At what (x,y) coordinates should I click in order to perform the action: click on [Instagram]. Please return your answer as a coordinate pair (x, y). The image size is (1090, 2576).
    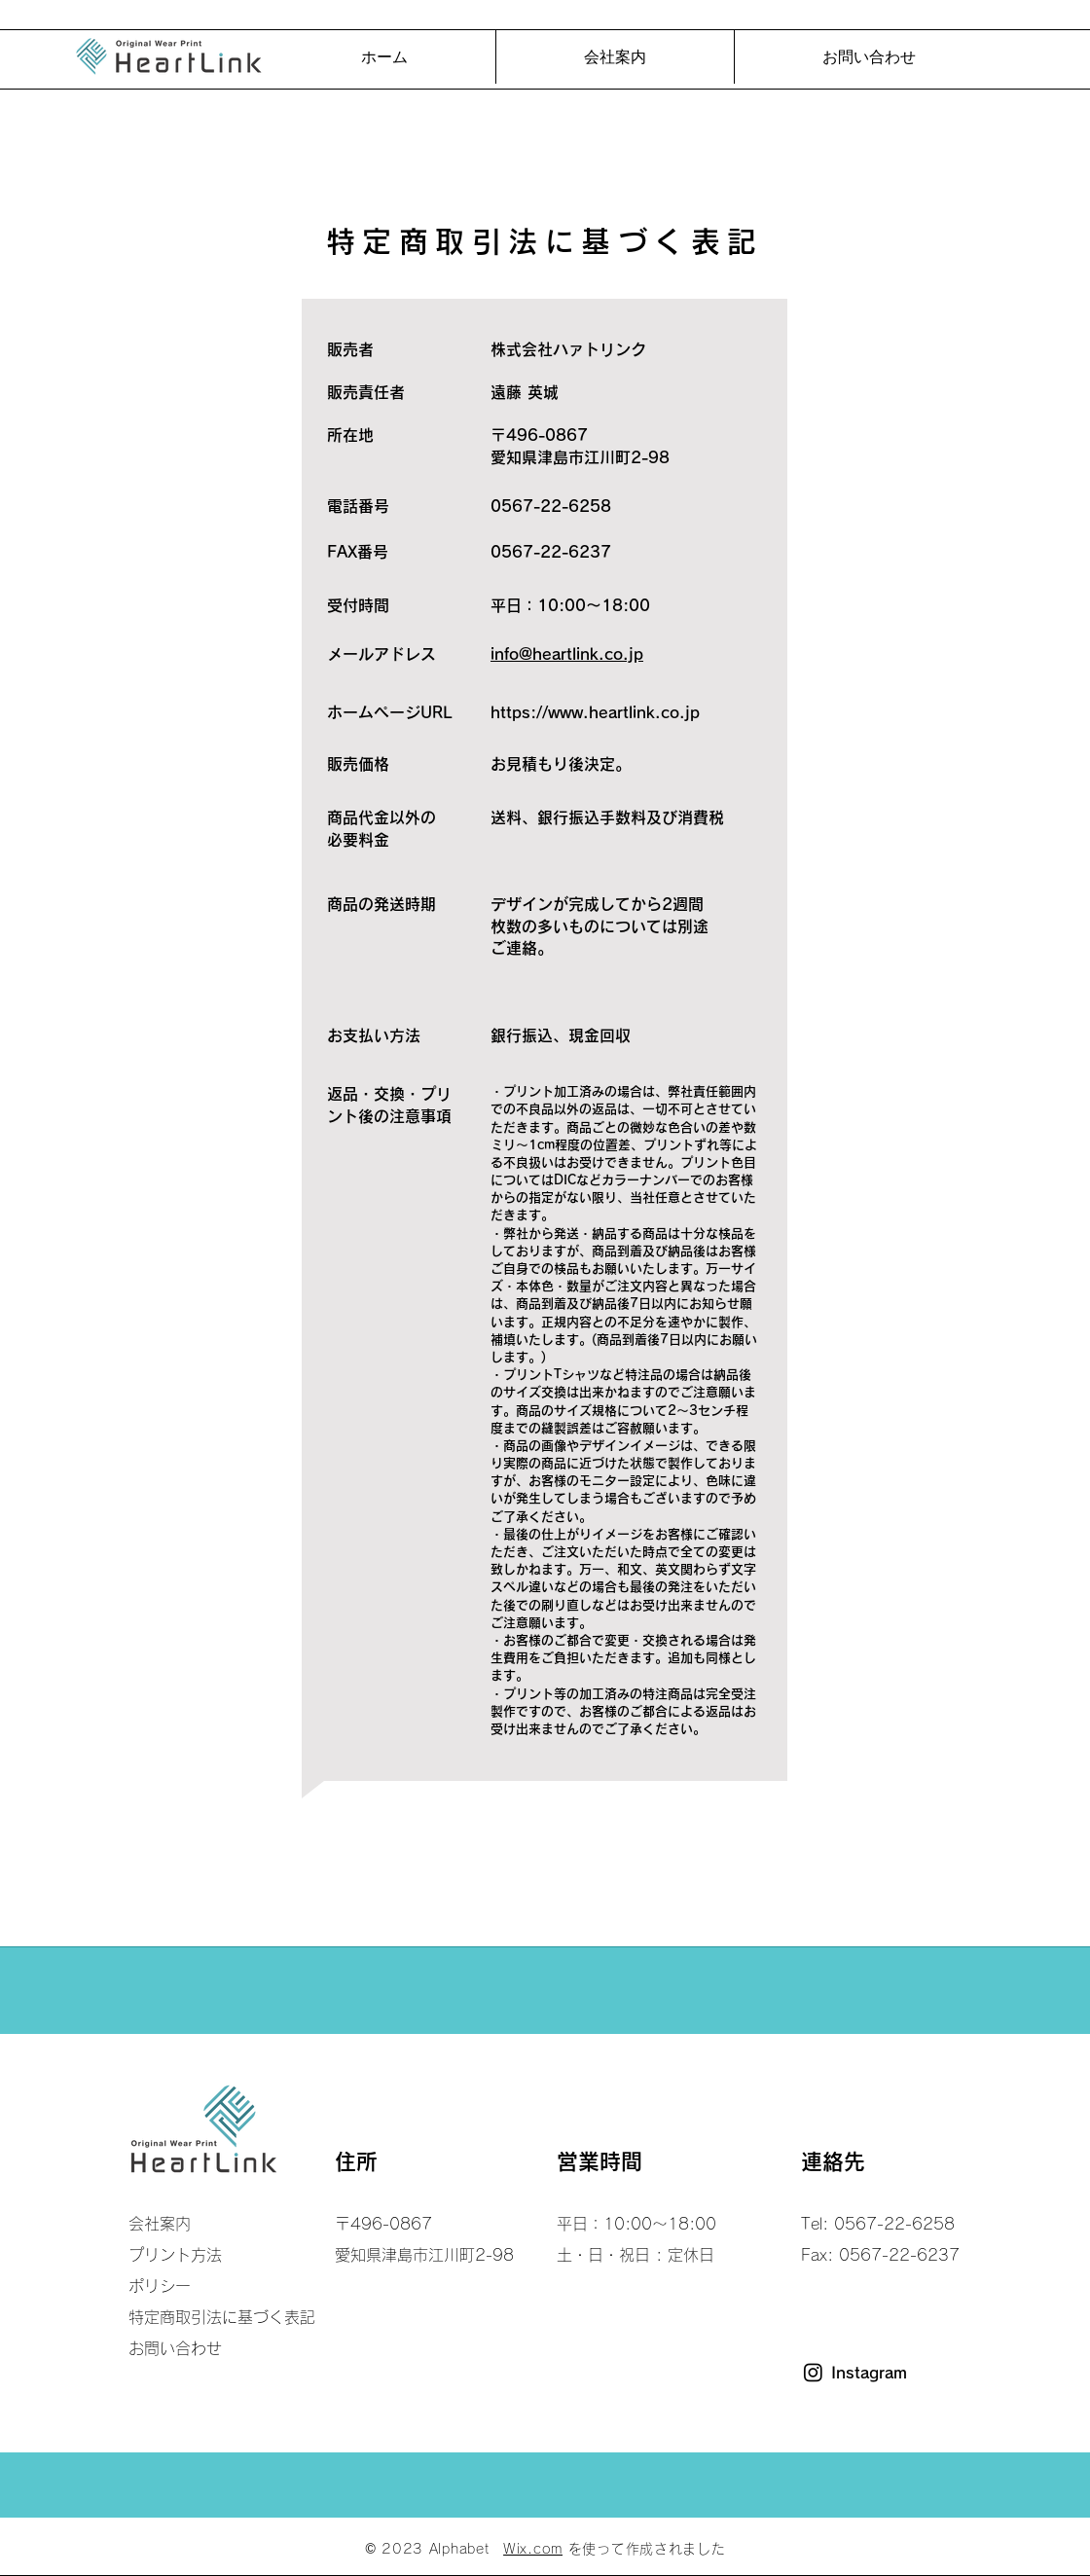
    Looking at the image, I should click on (813, 2372).